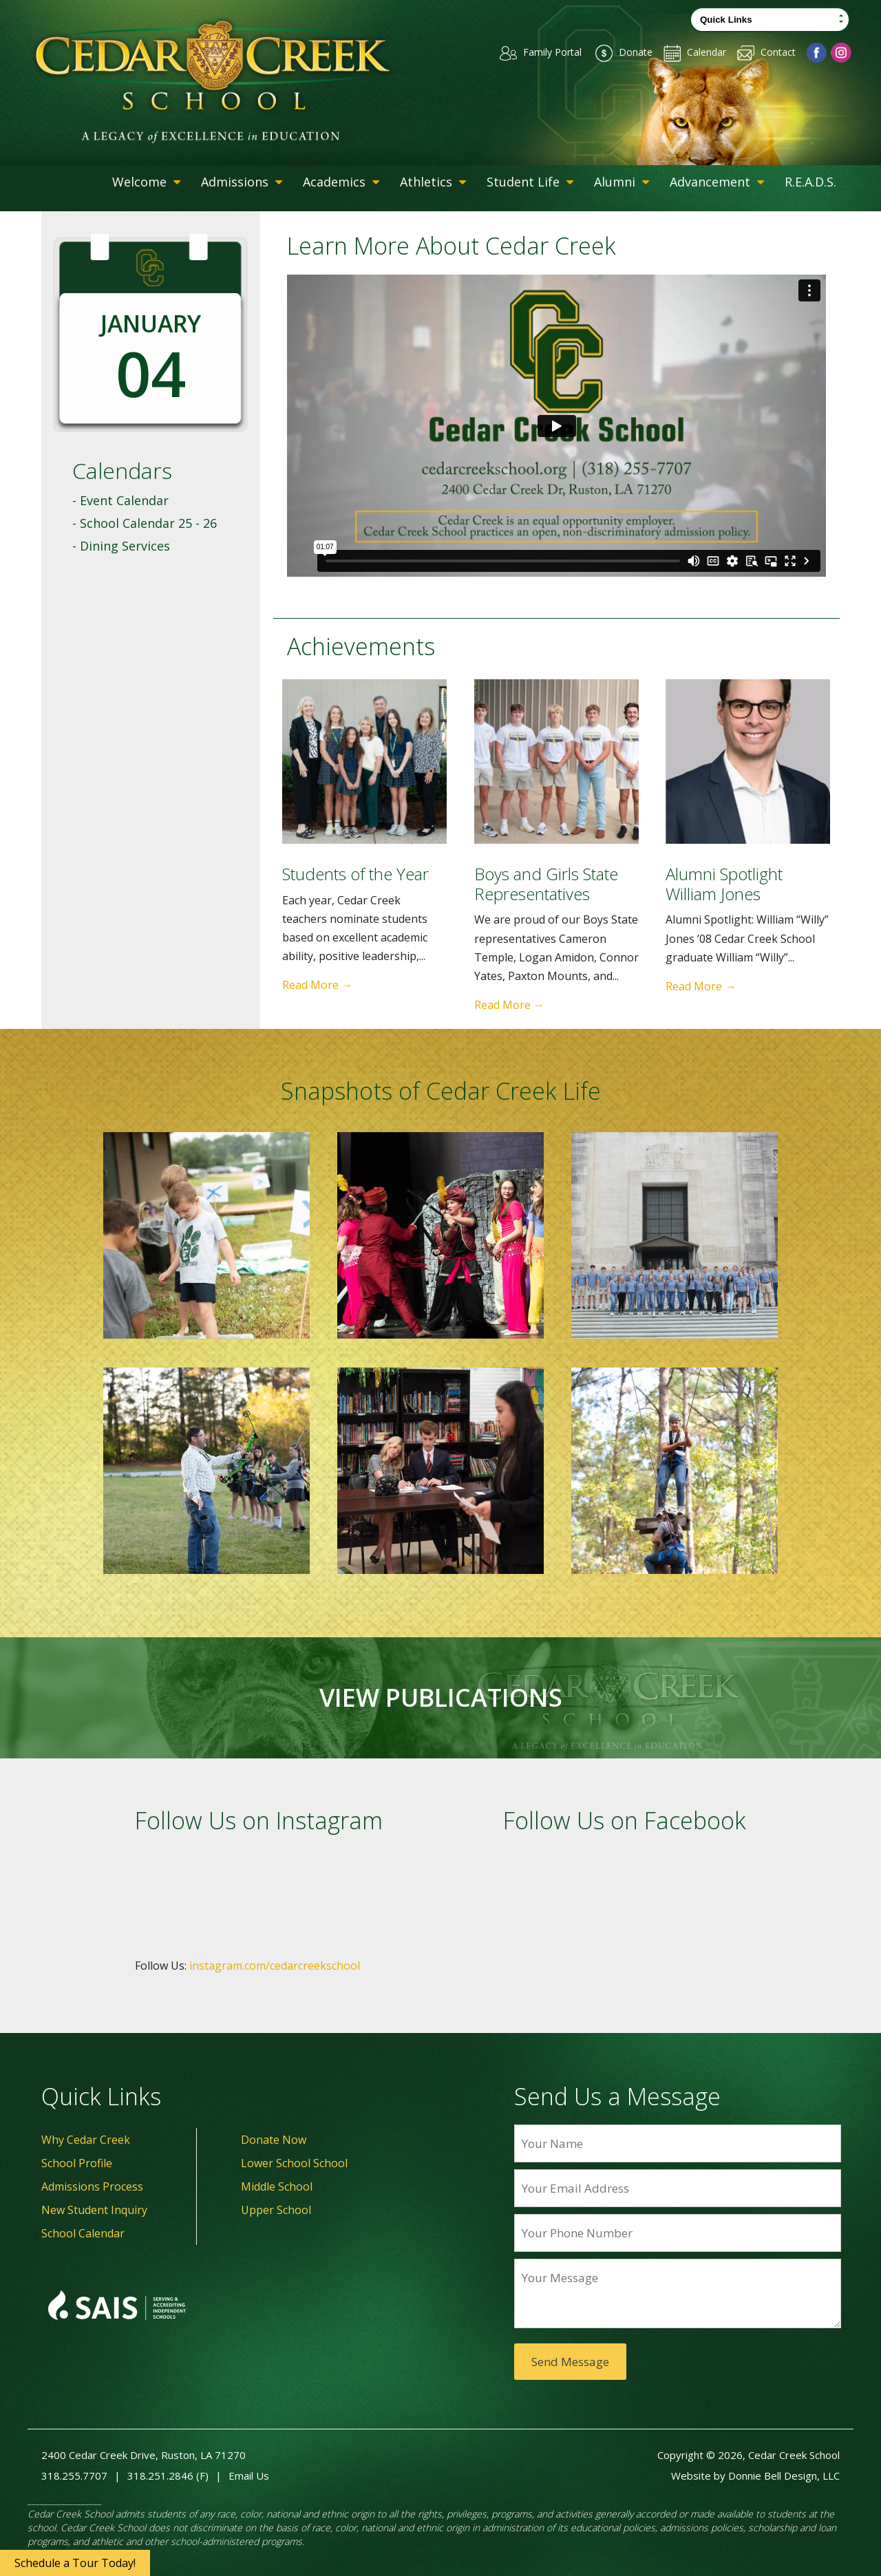 The height and width of the screenshot is (2576, 881). Describe the element at coordinates (717, 181) in the screenshot. I see `Advancement` at that location.